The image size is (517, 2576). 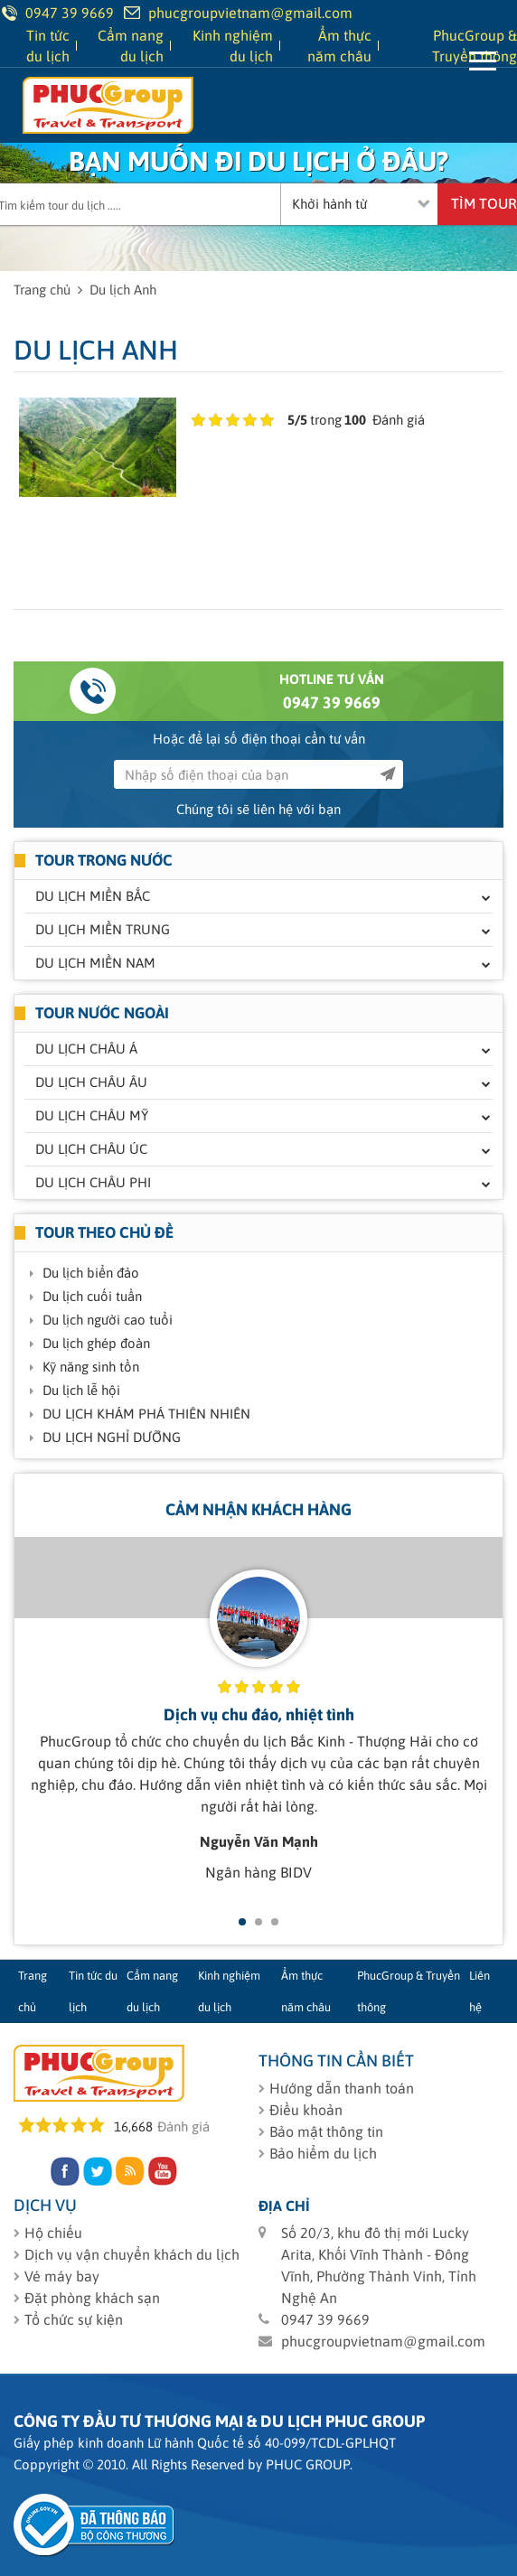 I want to click on Liên hệ, so click(x=479, y=1991).